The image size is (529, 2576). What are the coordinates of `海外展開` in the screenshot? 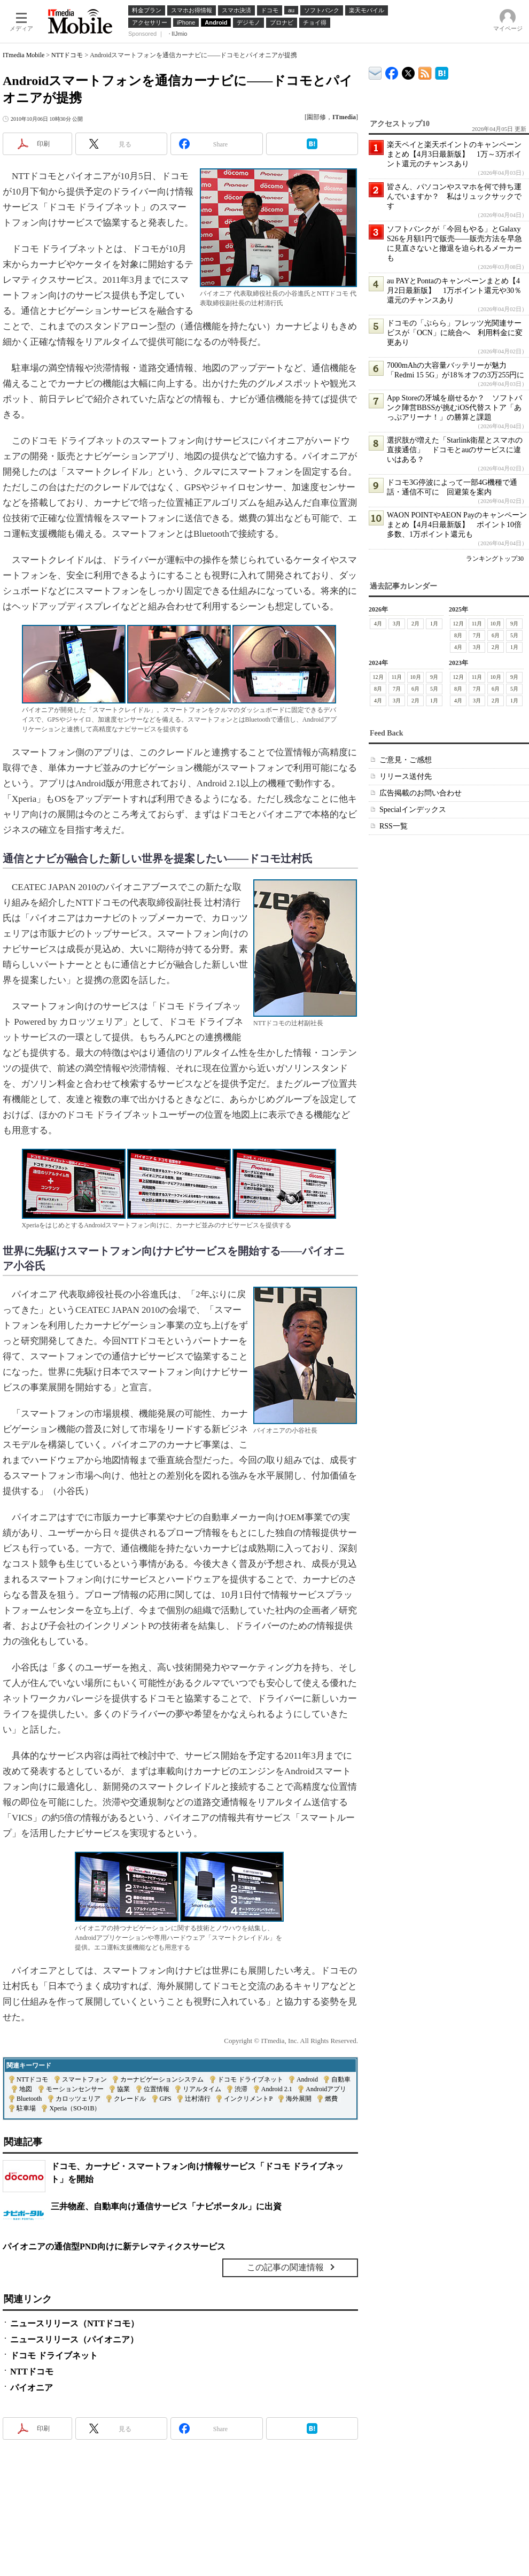 It's located at (299, 2098).